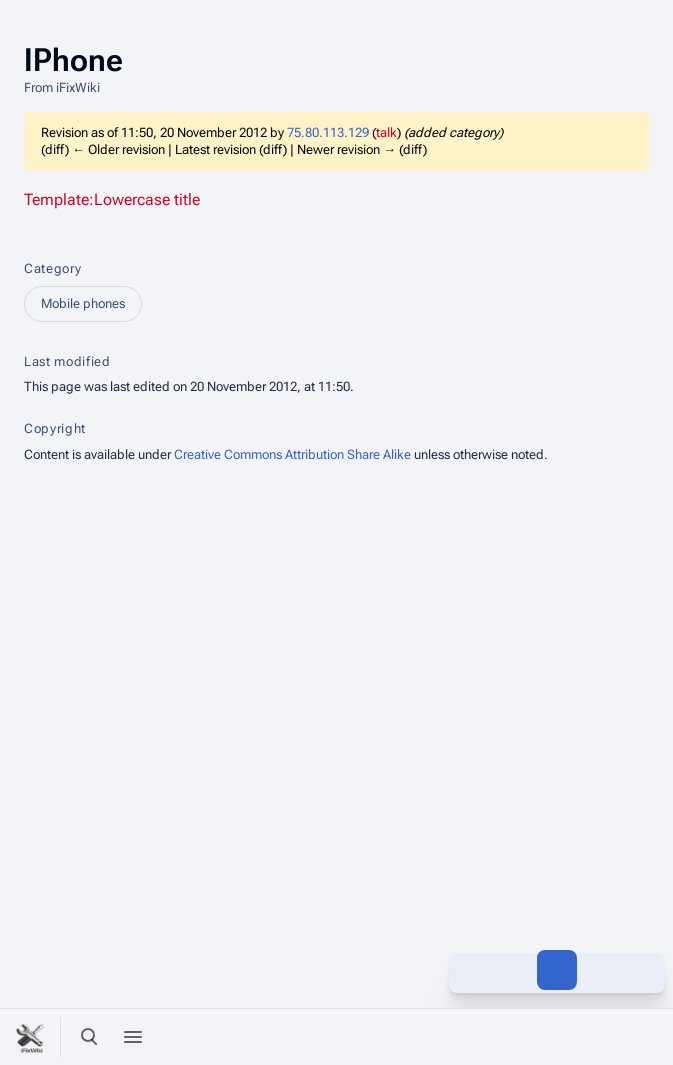  What do you see at coordinates (386, 132) in the screenshot?
I see `talk` at bounding box center [386, 132].